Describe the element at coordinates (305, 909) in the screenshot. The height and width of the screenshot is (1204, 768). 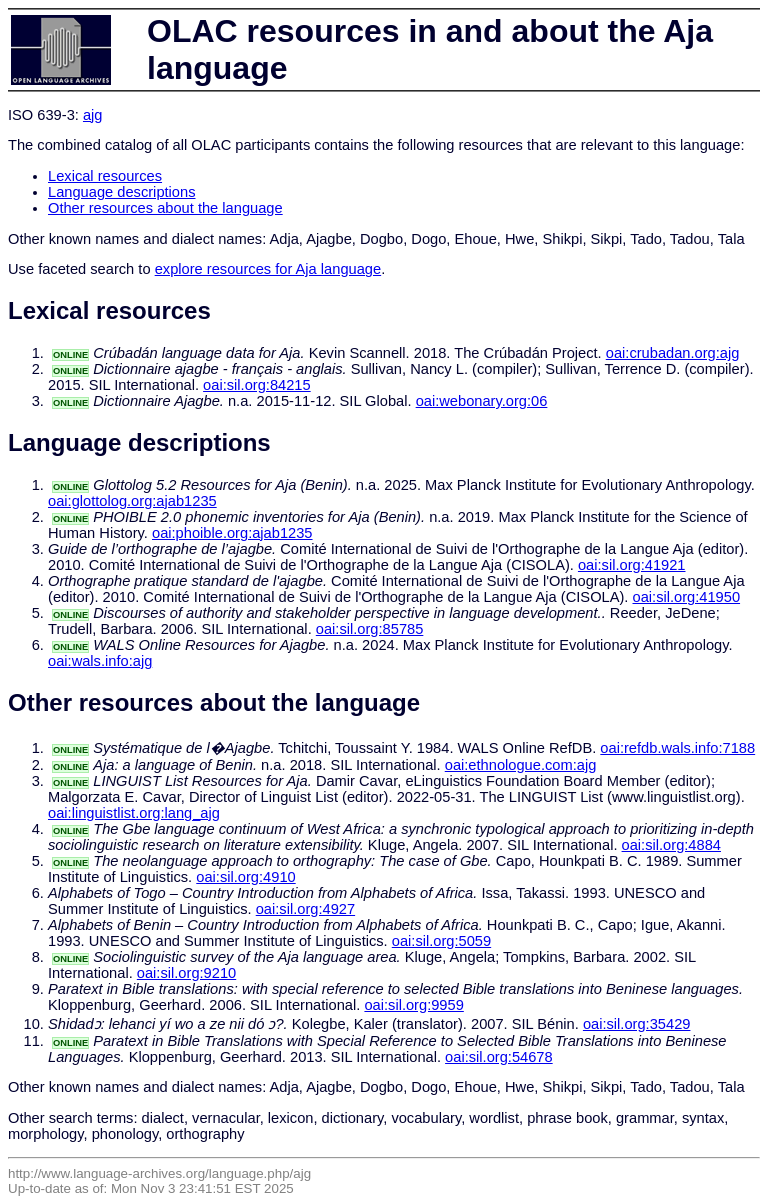
I see `oai:sil.org:4927` at that location.